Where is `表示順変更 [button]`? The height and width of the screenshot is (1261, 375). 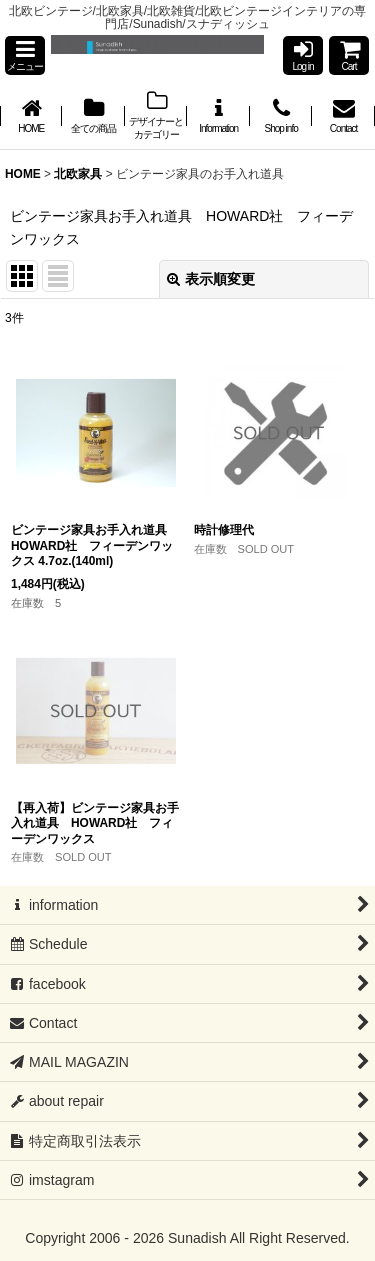
表示順変更 [button] is located at coordinates (211, 279).